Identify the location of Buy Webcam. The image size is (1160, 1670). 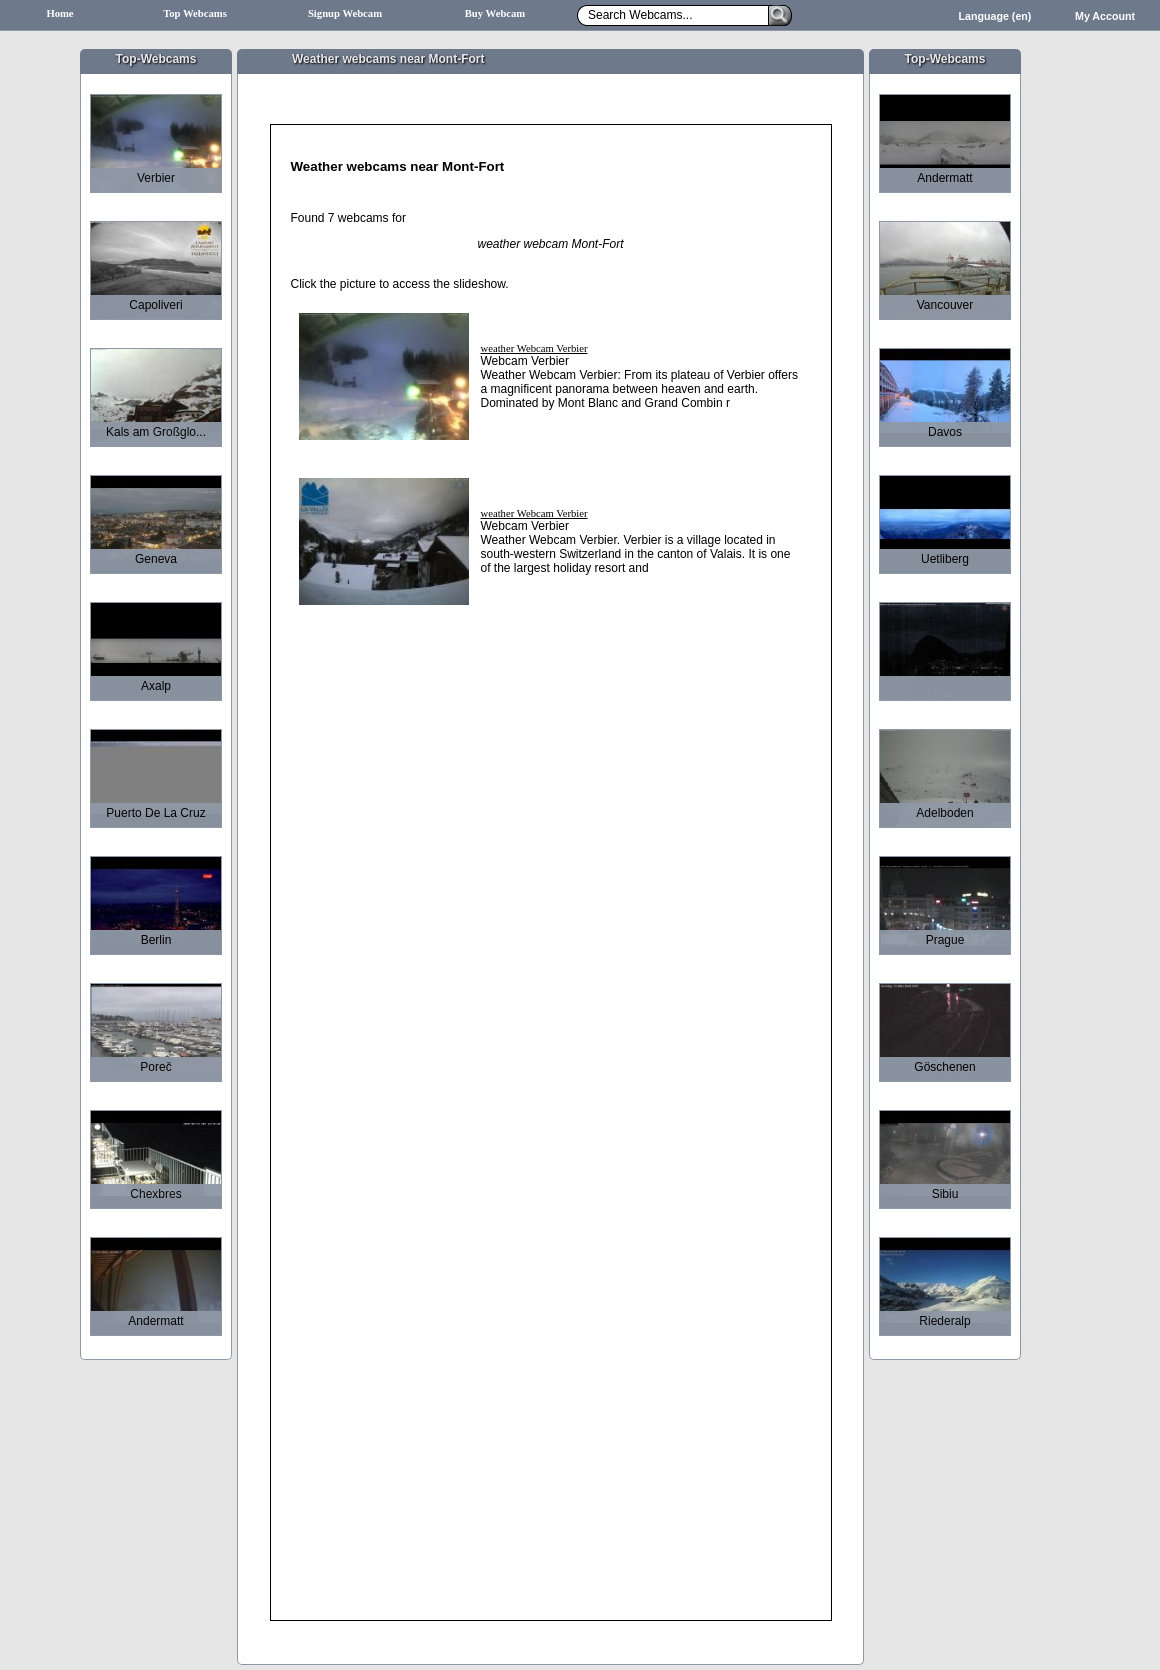
(495, 13).